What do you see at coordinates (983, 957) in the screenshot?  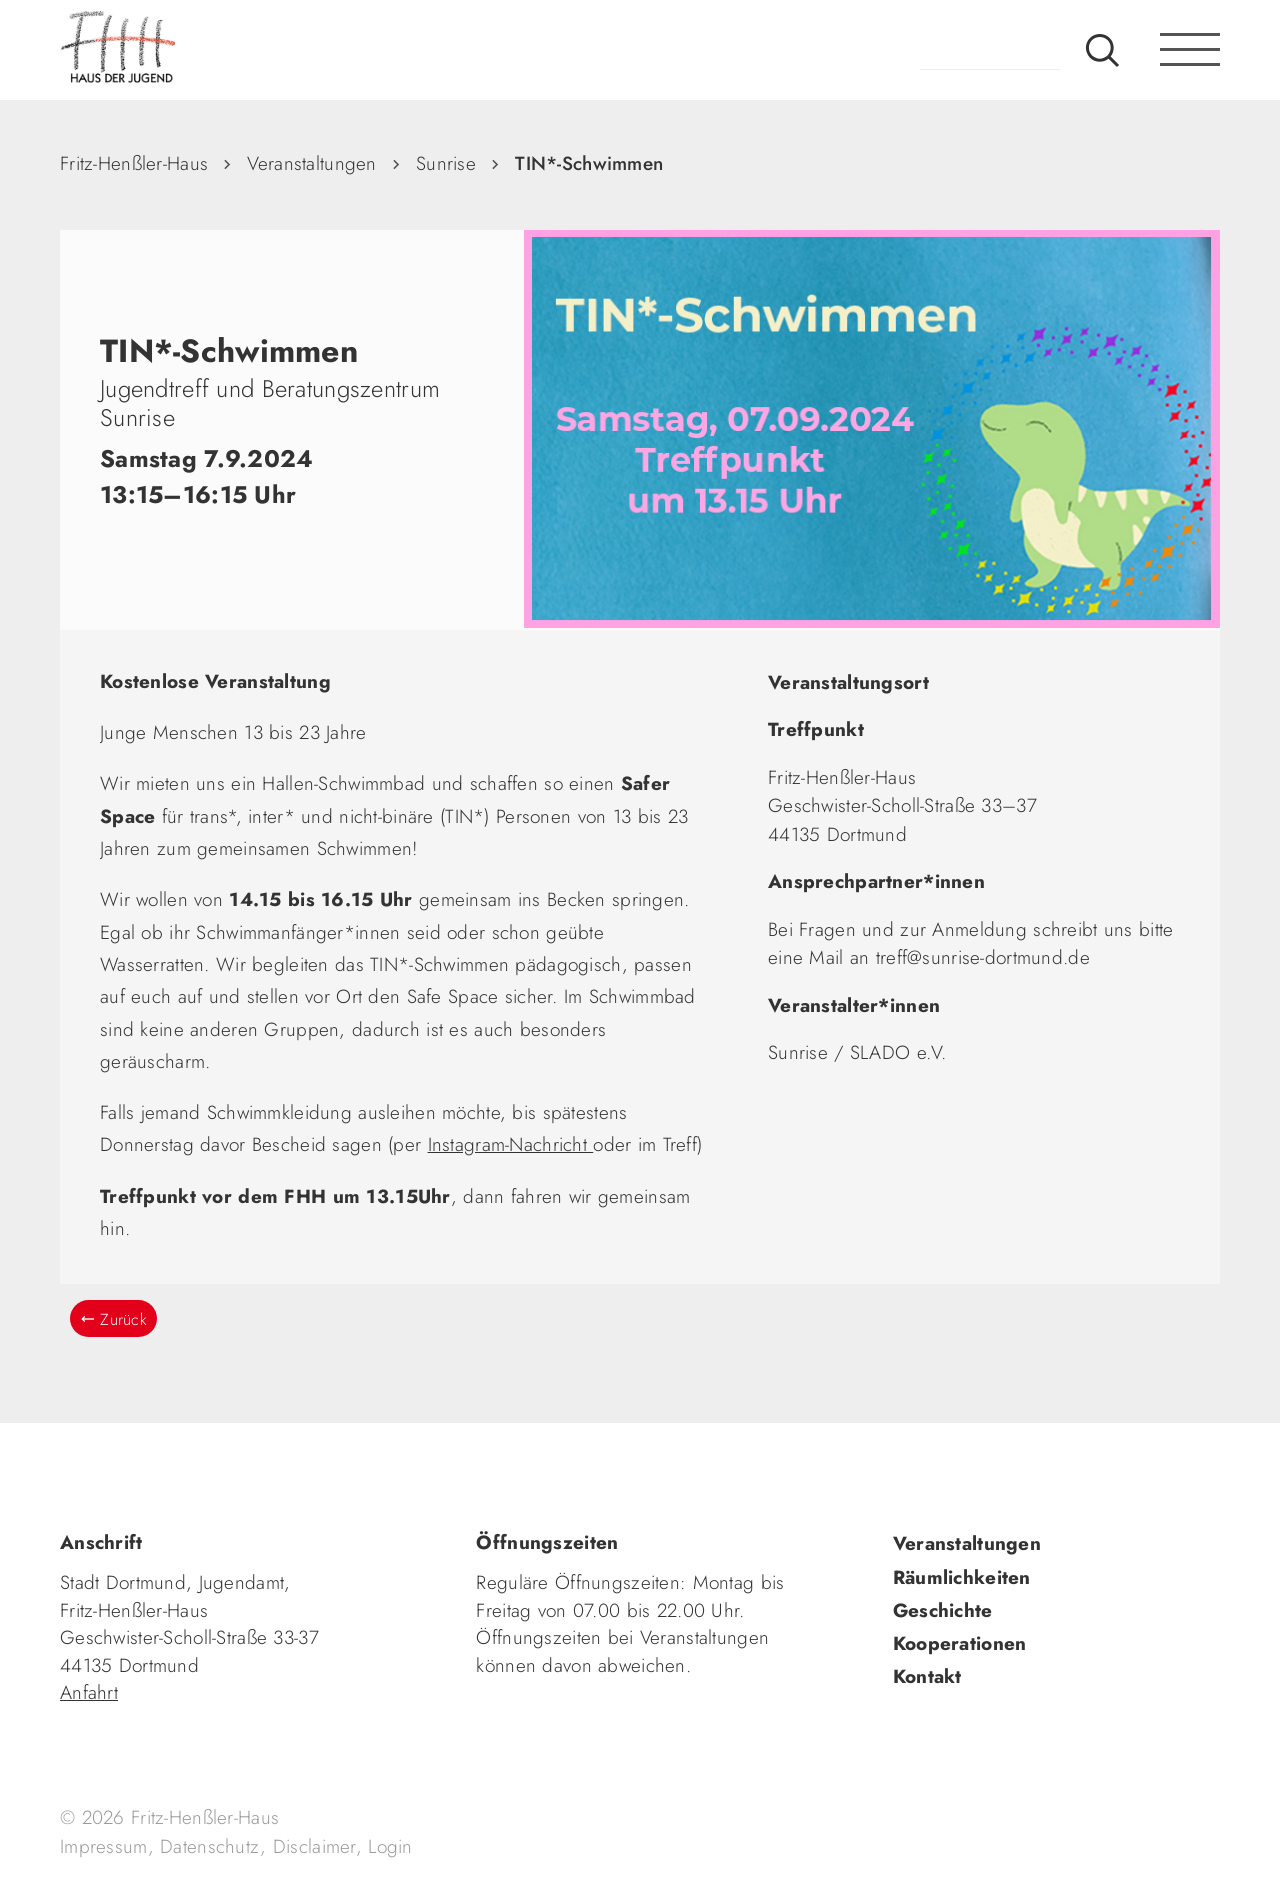 I see `treff@sunrise-dortmund.de` at bounding box center [983, 957].